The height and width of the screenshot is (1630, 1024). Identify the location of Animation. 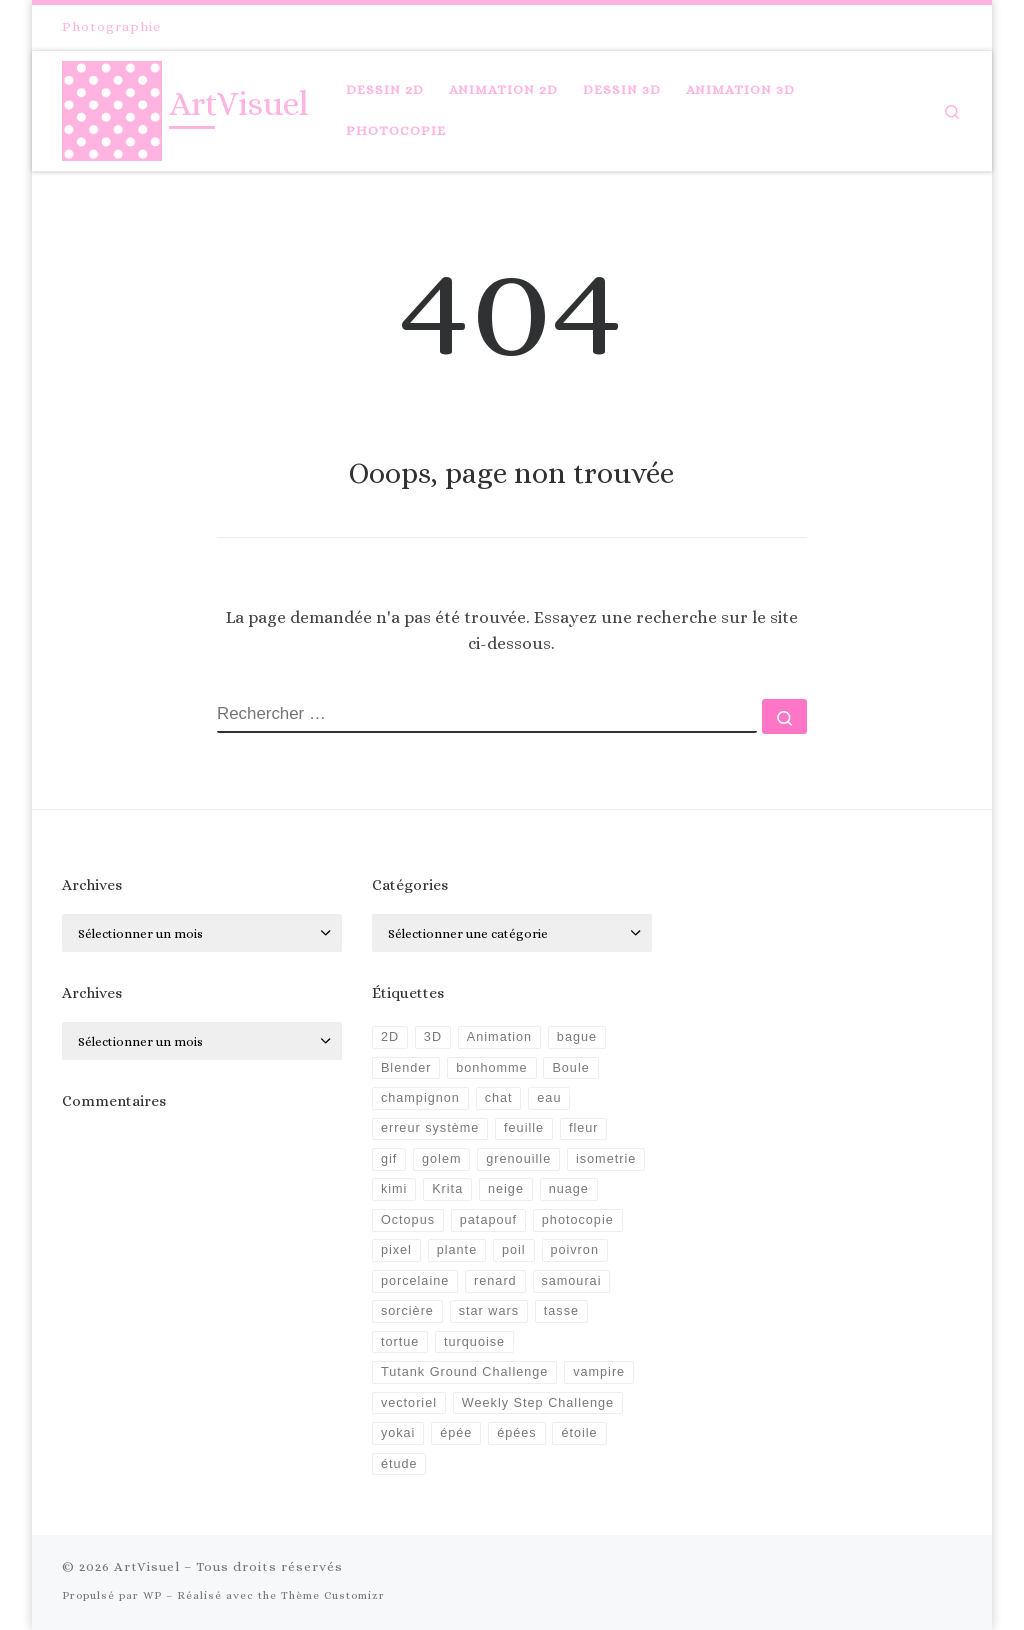
(499, 1037).